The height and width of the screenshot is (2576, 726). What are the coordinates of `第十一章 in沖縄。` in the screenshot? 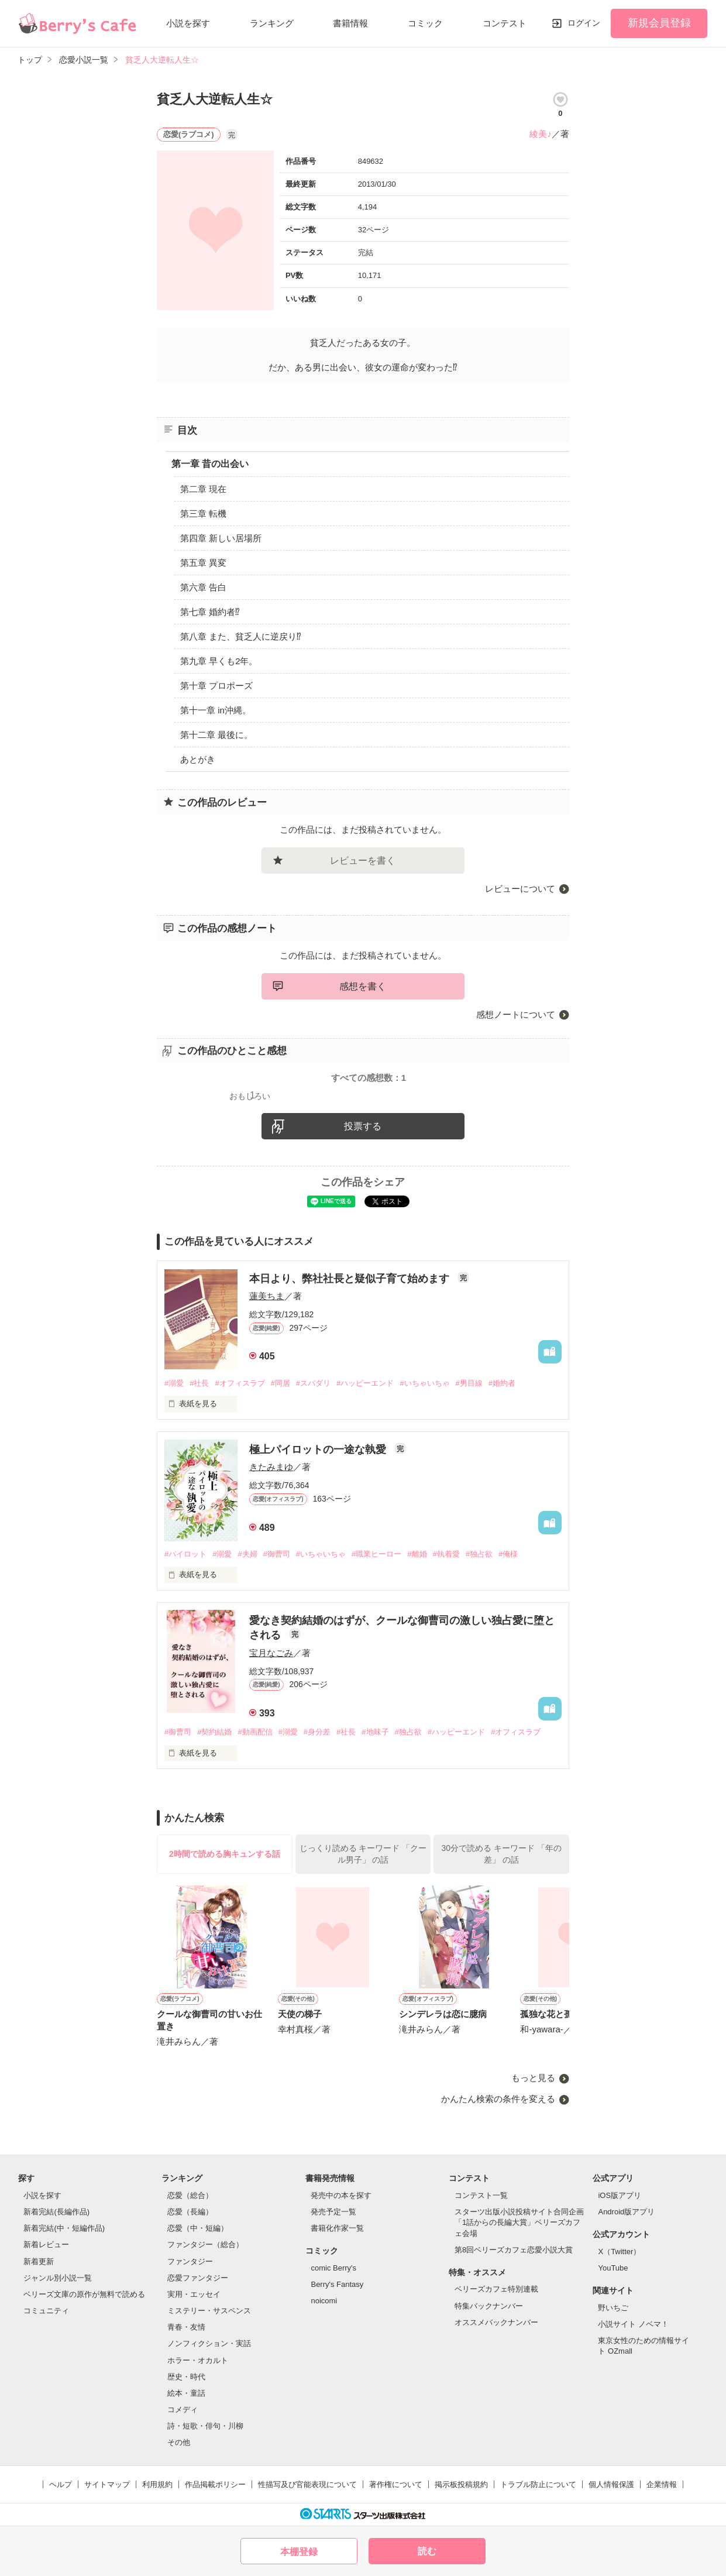 It's located at (215, 710).